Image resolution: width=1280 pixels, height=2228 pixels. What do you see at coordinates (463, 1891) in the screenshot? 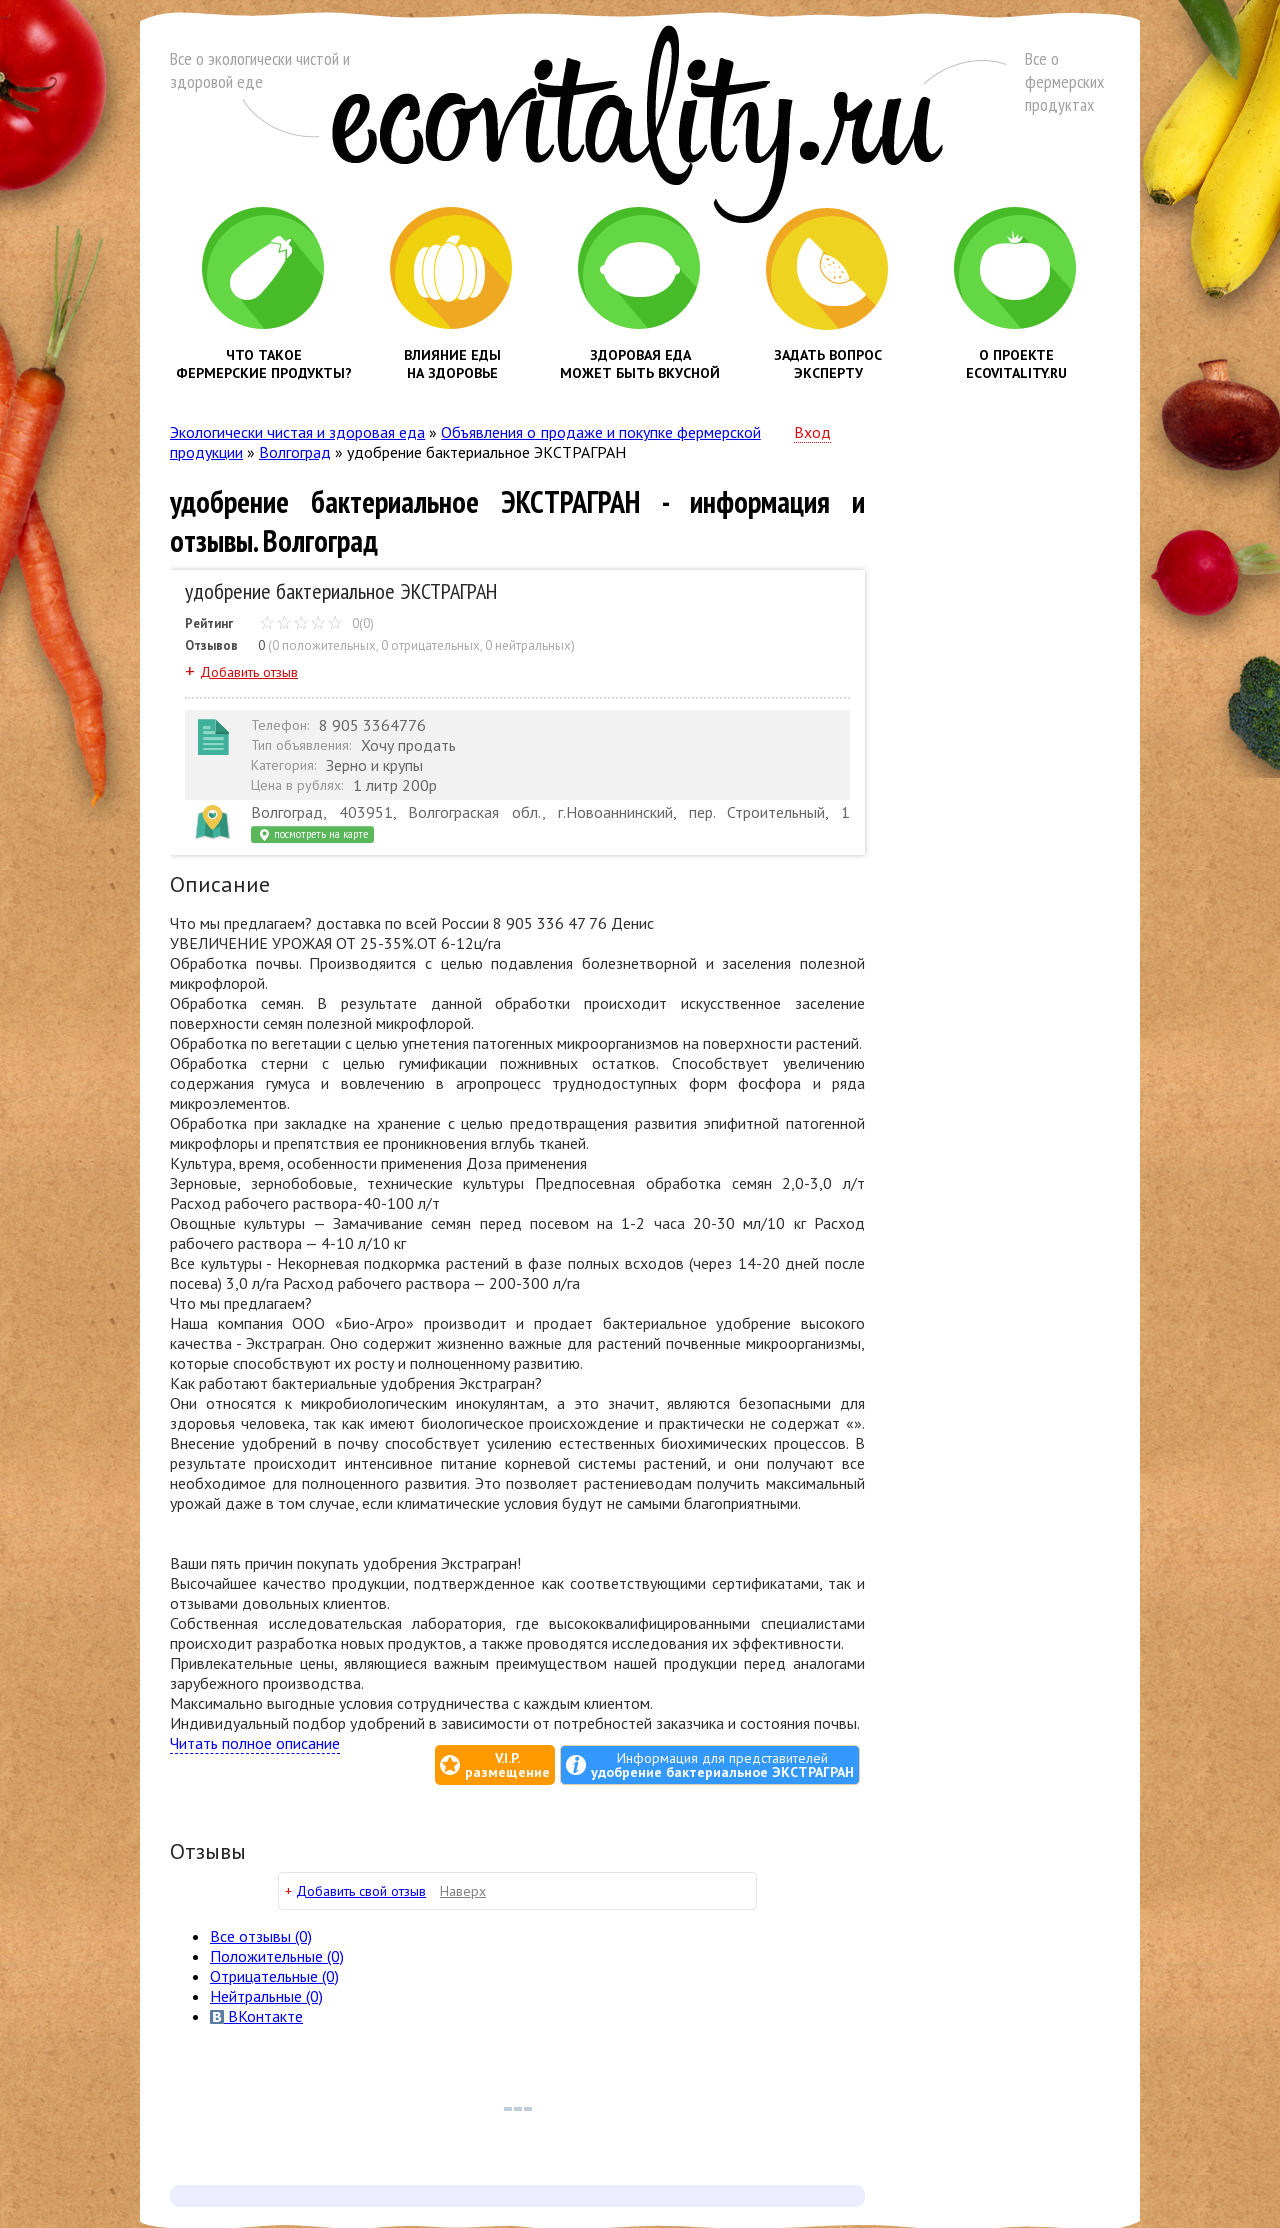
I see `Наверх` at bounding box center [463, 1891].